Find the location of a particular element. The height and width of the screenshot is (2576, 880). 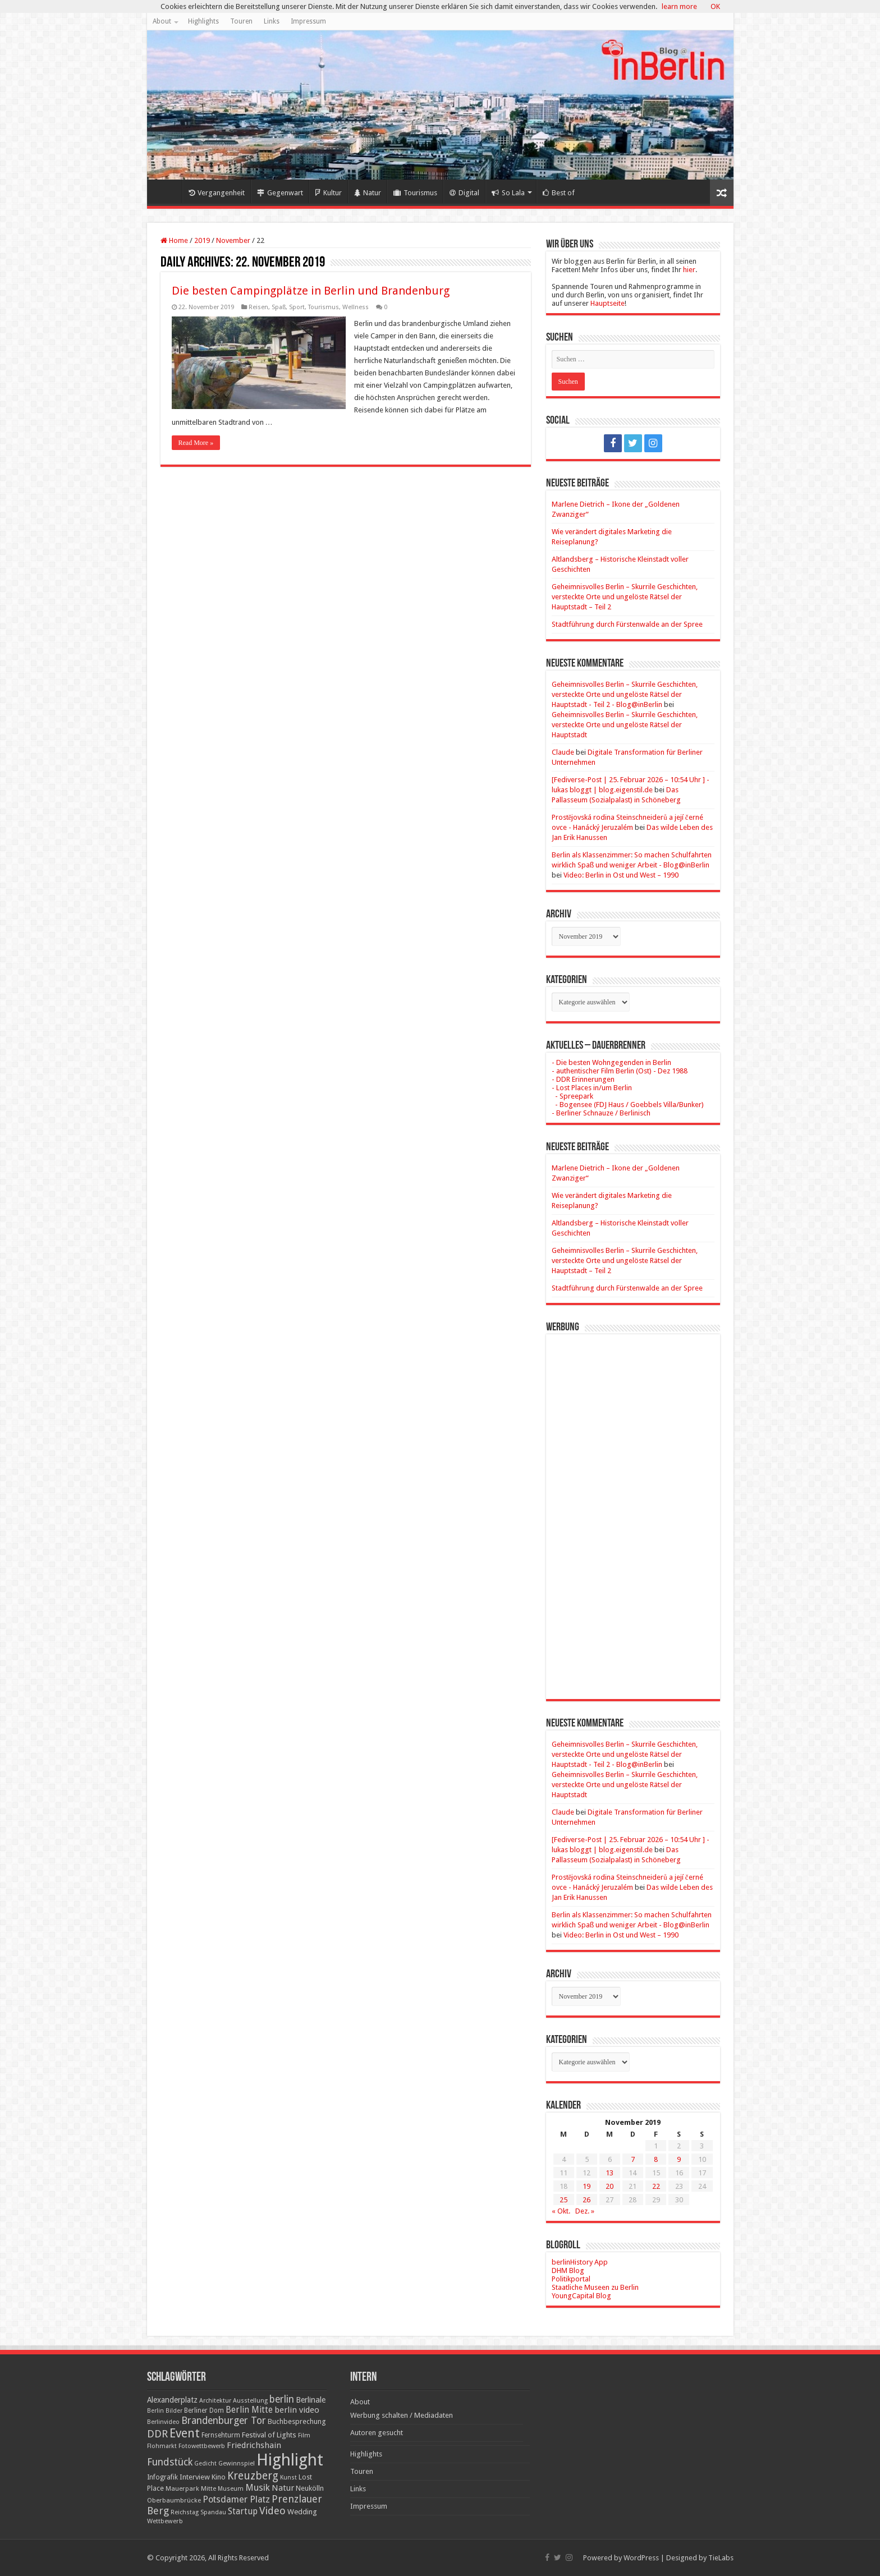

Tourismus is located at coordinates (415, 193).